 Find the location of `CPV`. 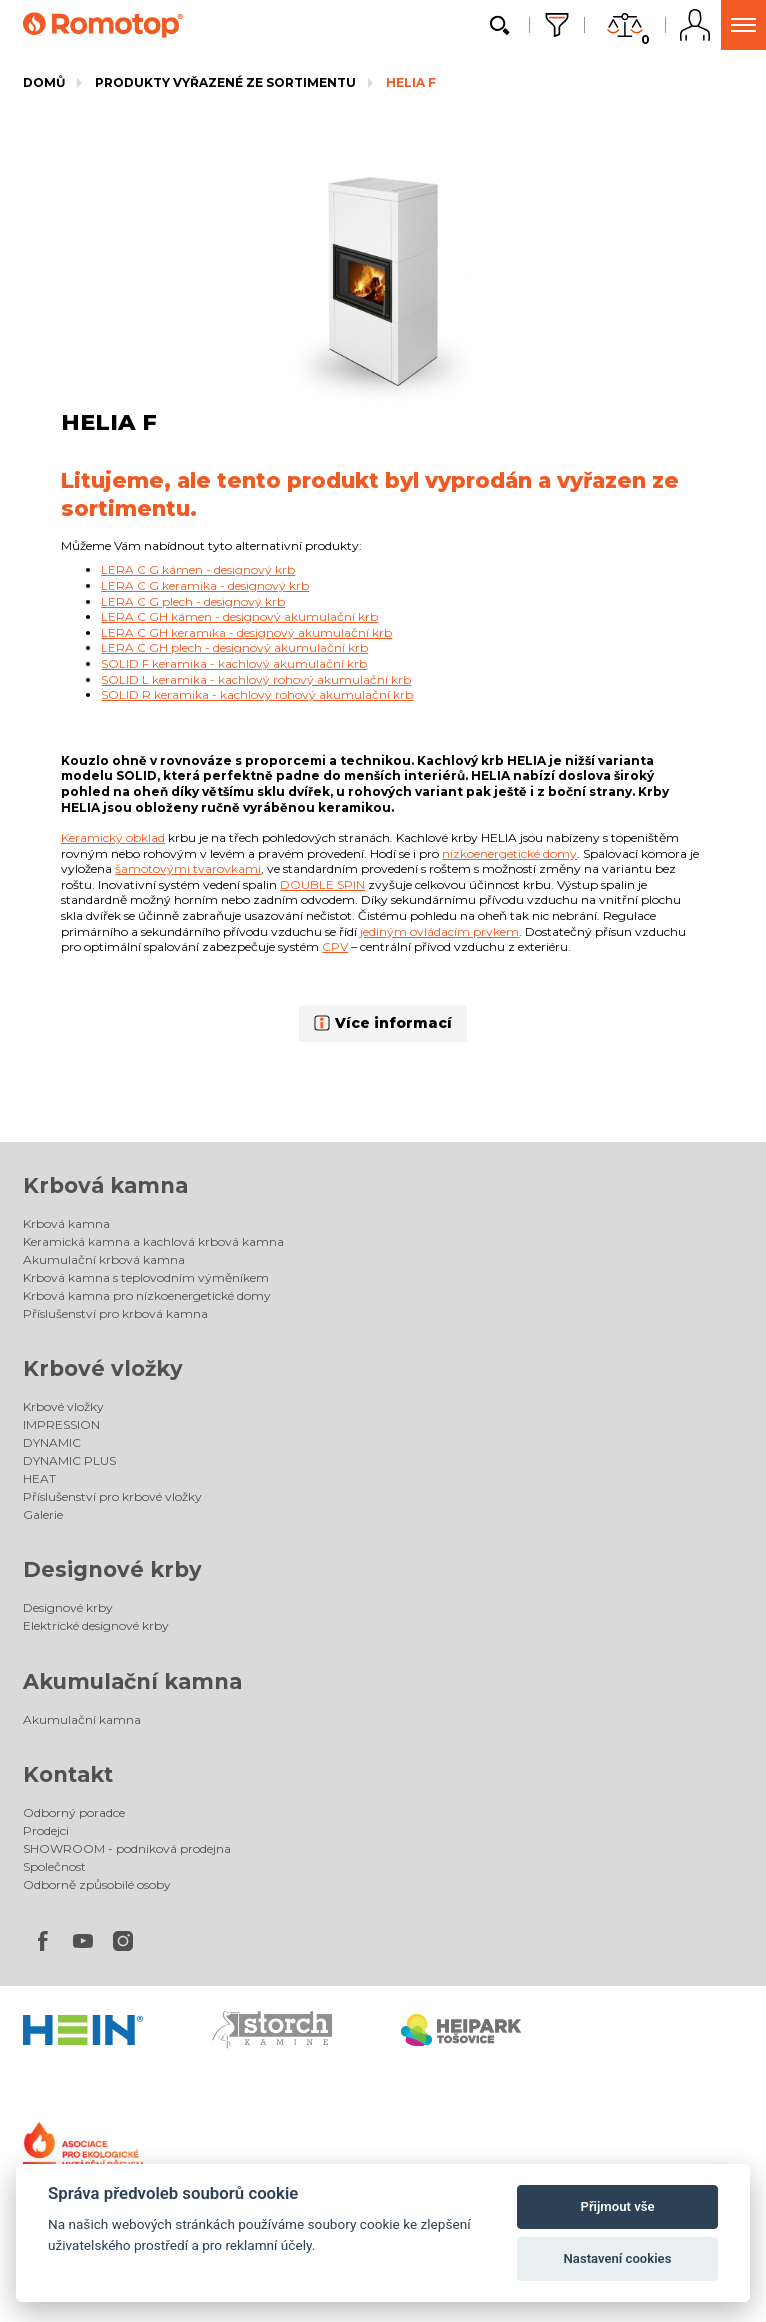

CPV is located at coordinates (335, 946).